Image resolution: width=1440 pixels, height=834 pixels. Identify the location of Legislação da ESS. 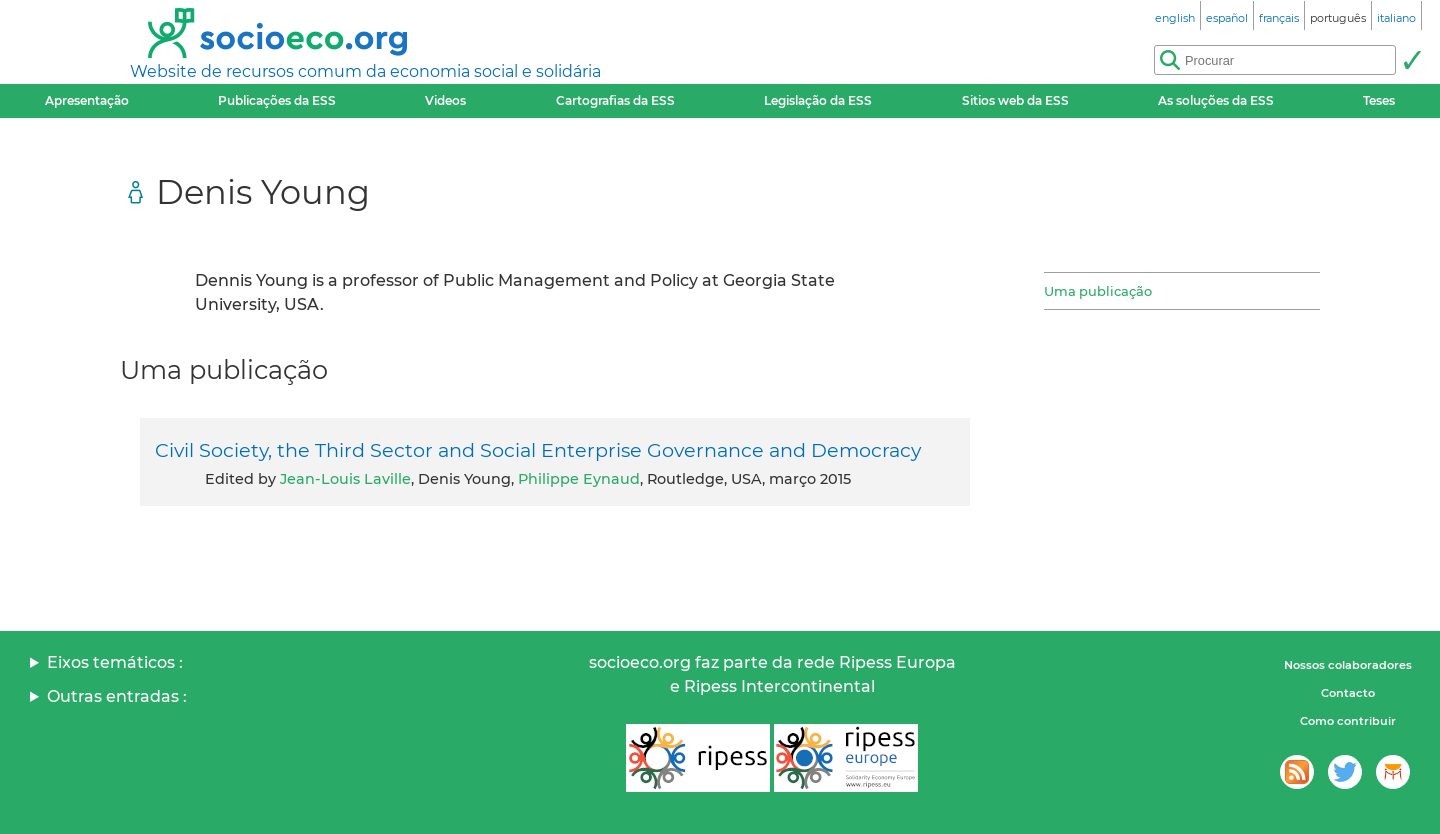
(818, 100).